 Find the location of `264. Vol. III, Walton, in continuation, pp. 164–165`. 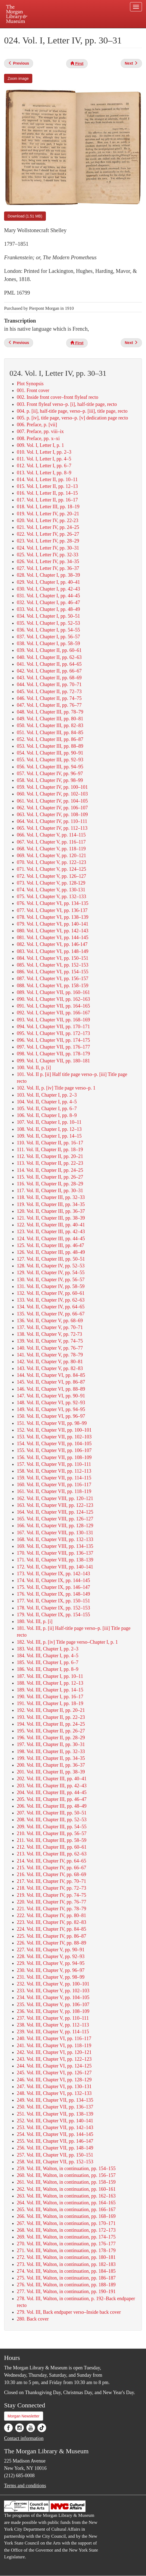

264. Vol. III, Walton, in continuation, pp. 164–165 is located at coordinates (66, 2202).